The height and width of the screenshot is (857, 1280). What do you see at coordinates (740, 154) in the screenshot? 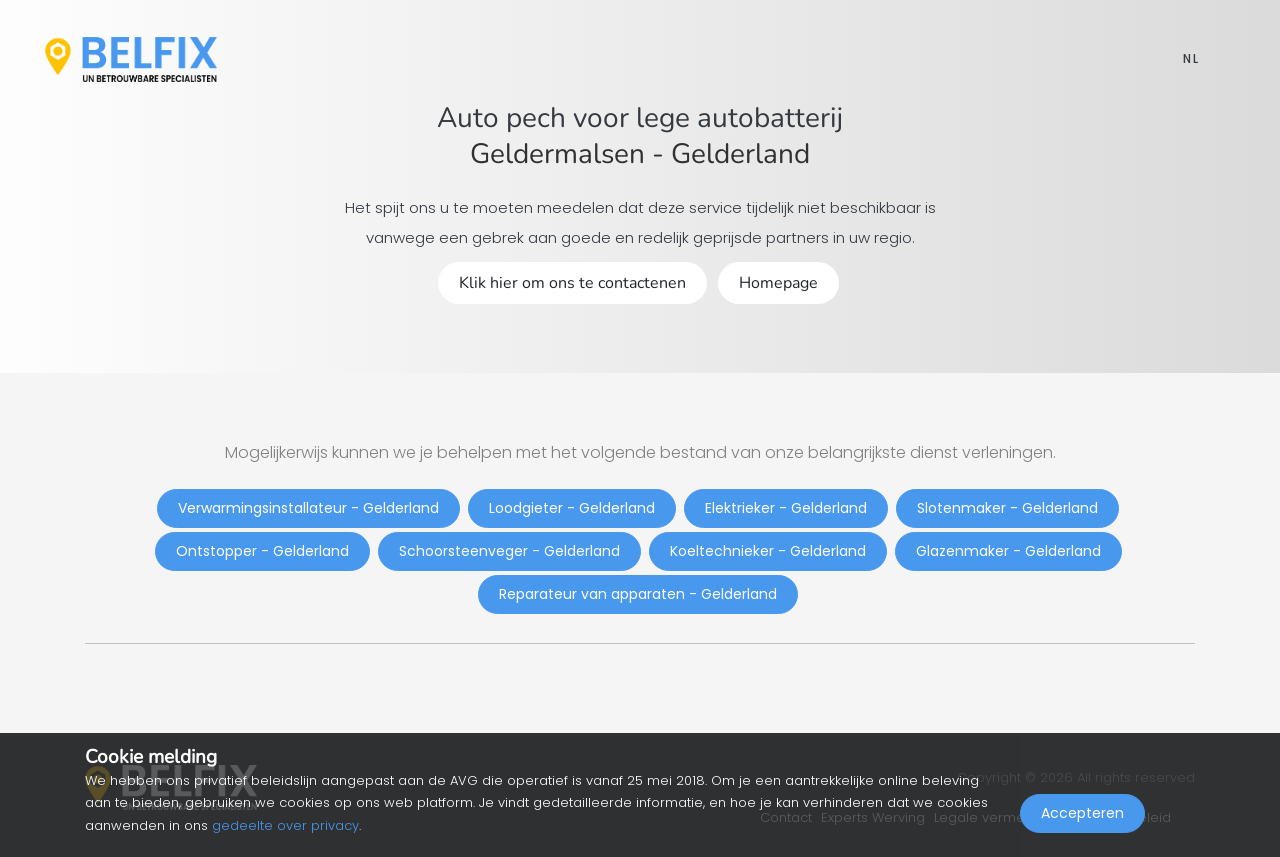
I see `Gelderland` at bounding box center [740, 154].